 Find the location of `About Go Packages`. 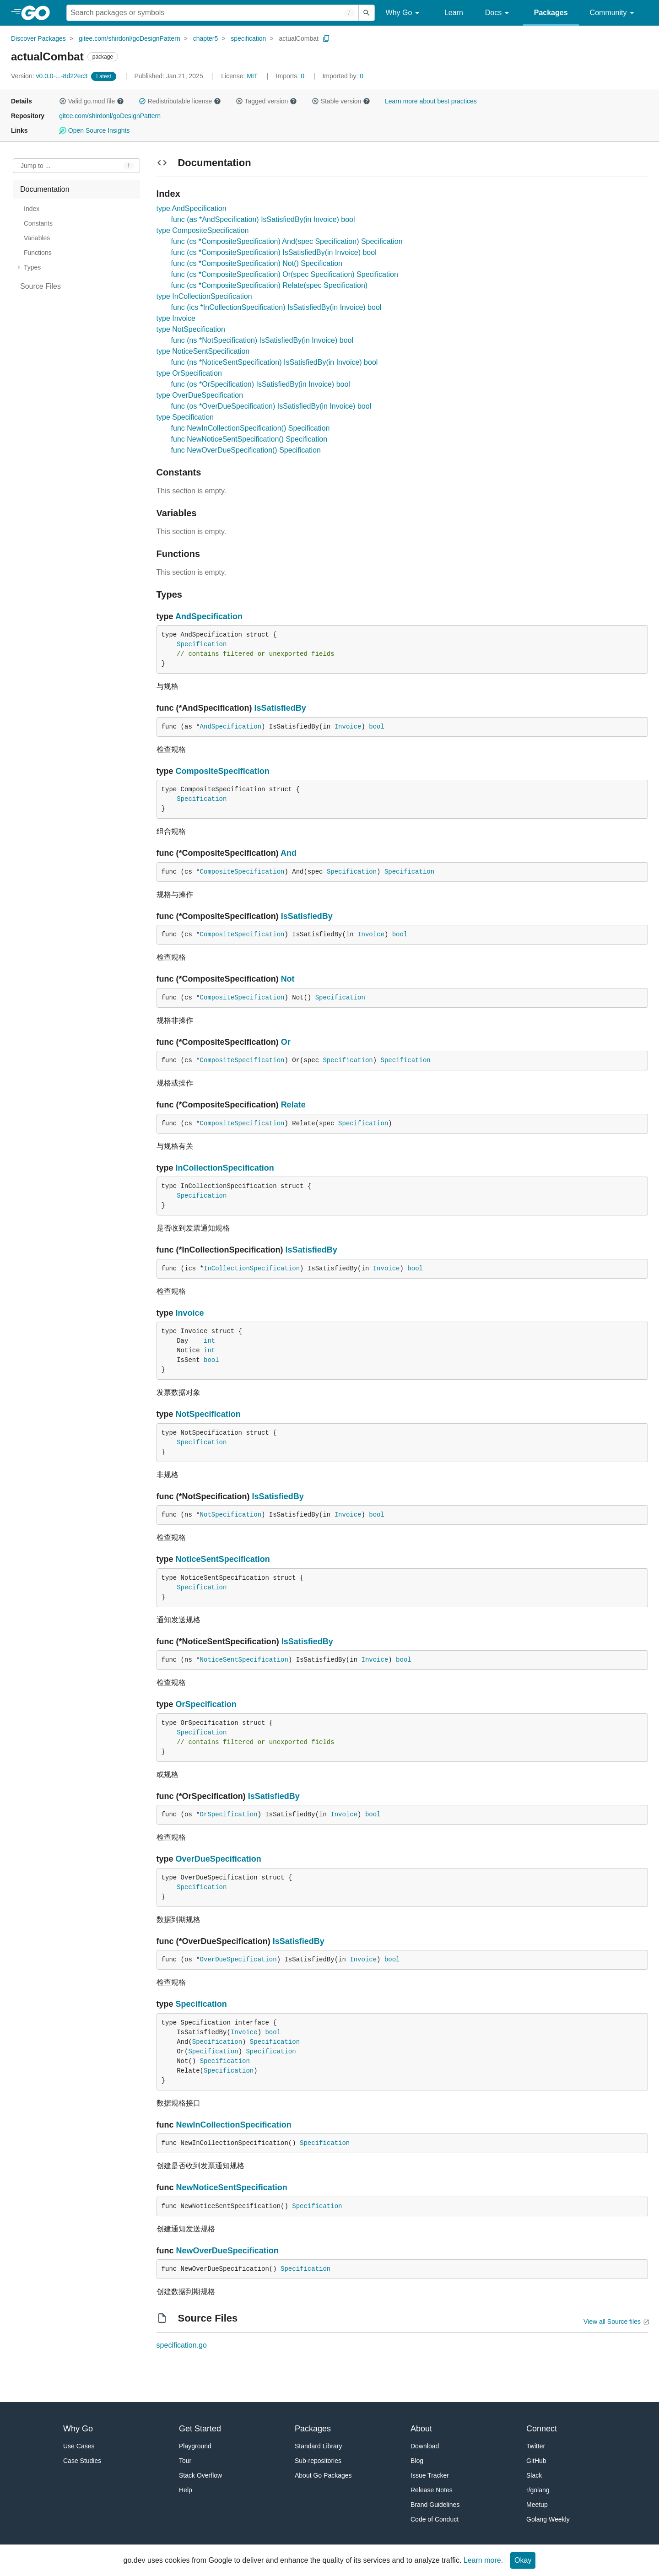

About Go Packages is located at coordinates (323, 2475).